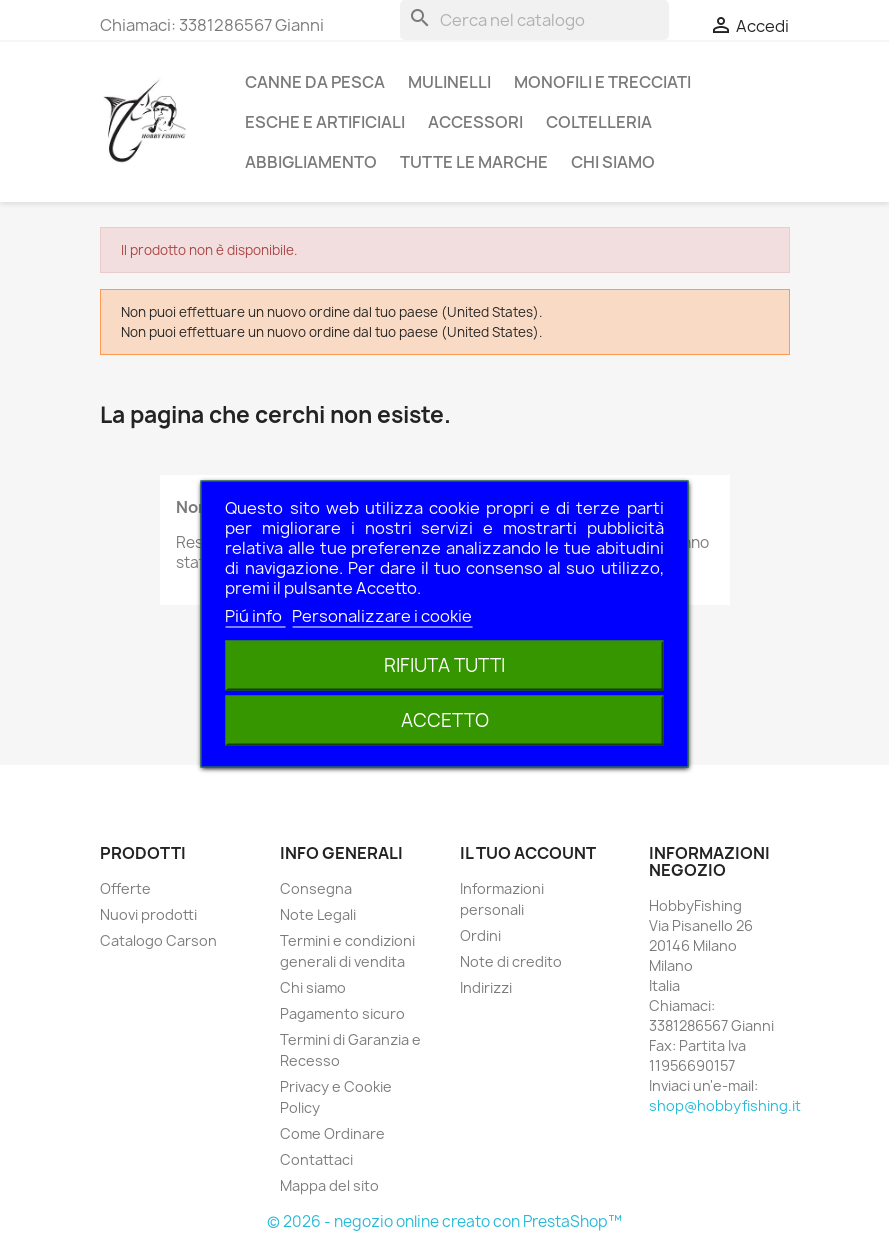 The width and height of the screenshot is (889, 1248). I want to click on Accessori, so click(475, 122).